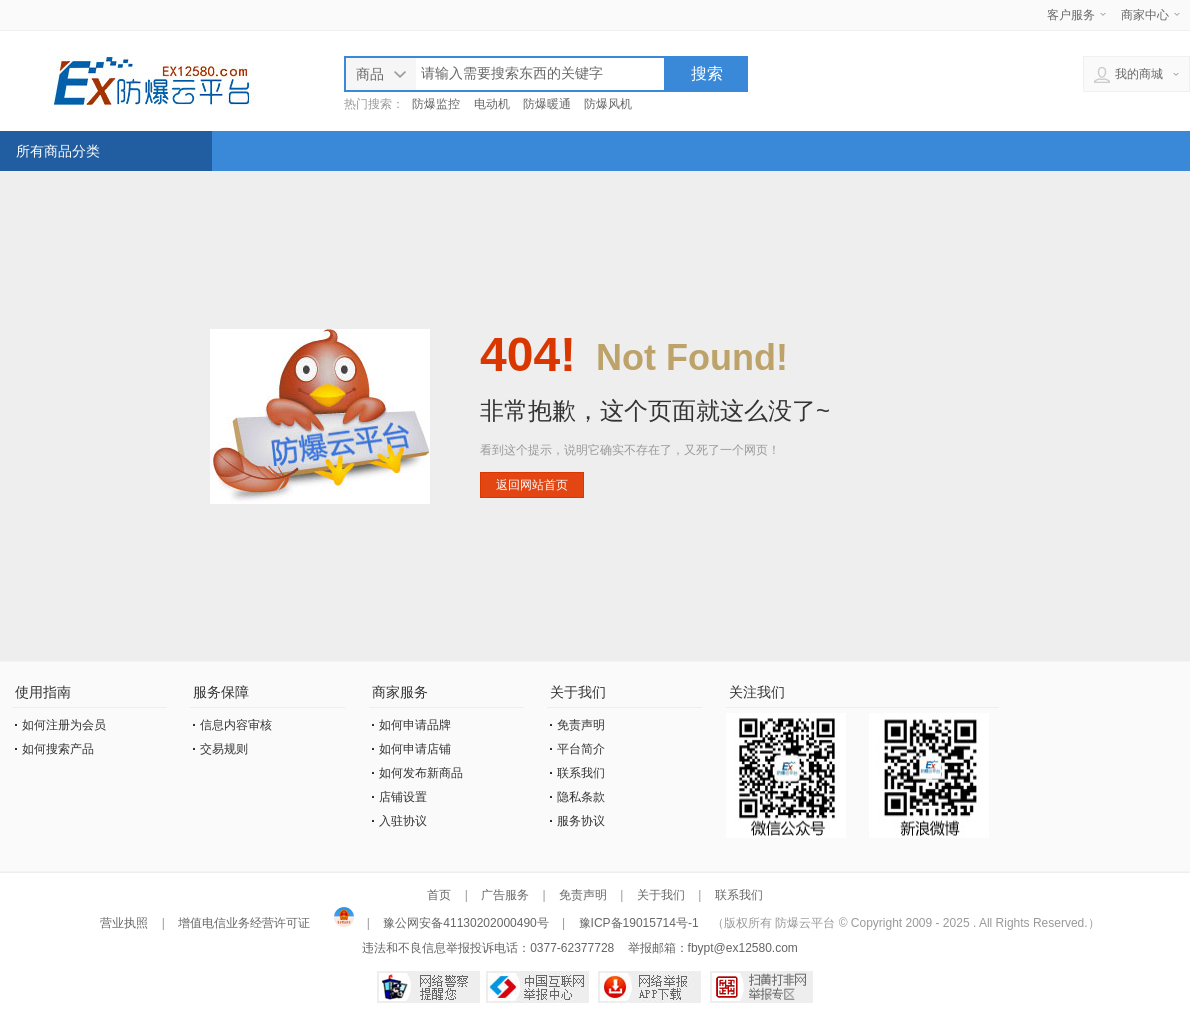  Describe the element at coordinates (64, 725) in the screenshot. I see `如何注册为会员` at that location.